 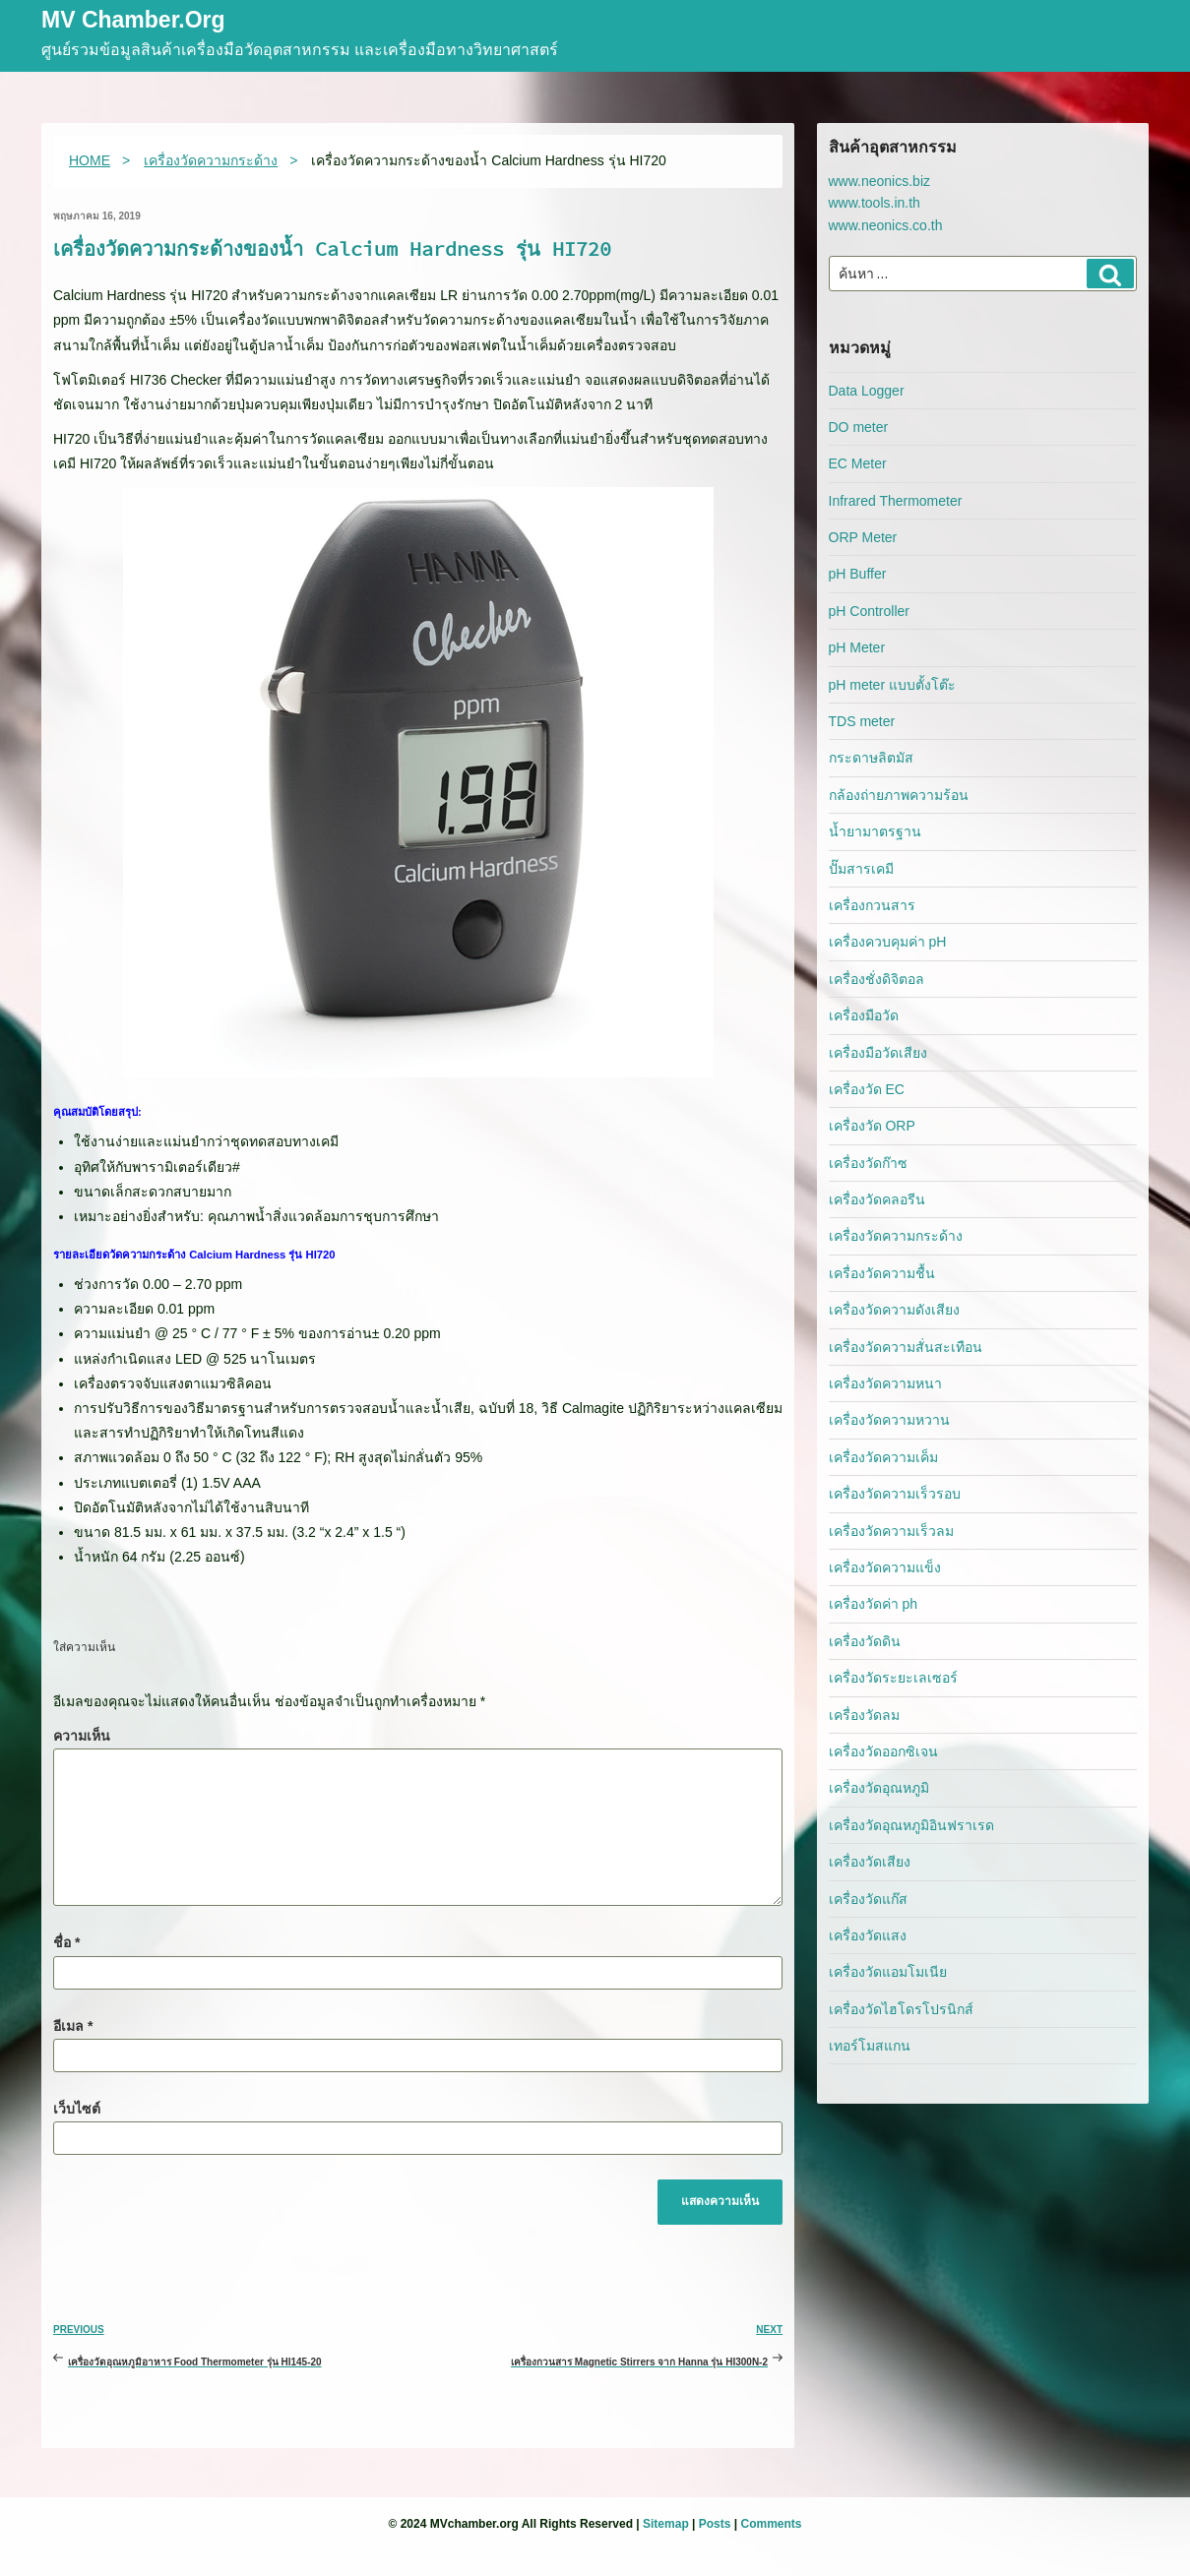 I want to click on เทอร์โมสแกน, so click(x=869, y=2046).